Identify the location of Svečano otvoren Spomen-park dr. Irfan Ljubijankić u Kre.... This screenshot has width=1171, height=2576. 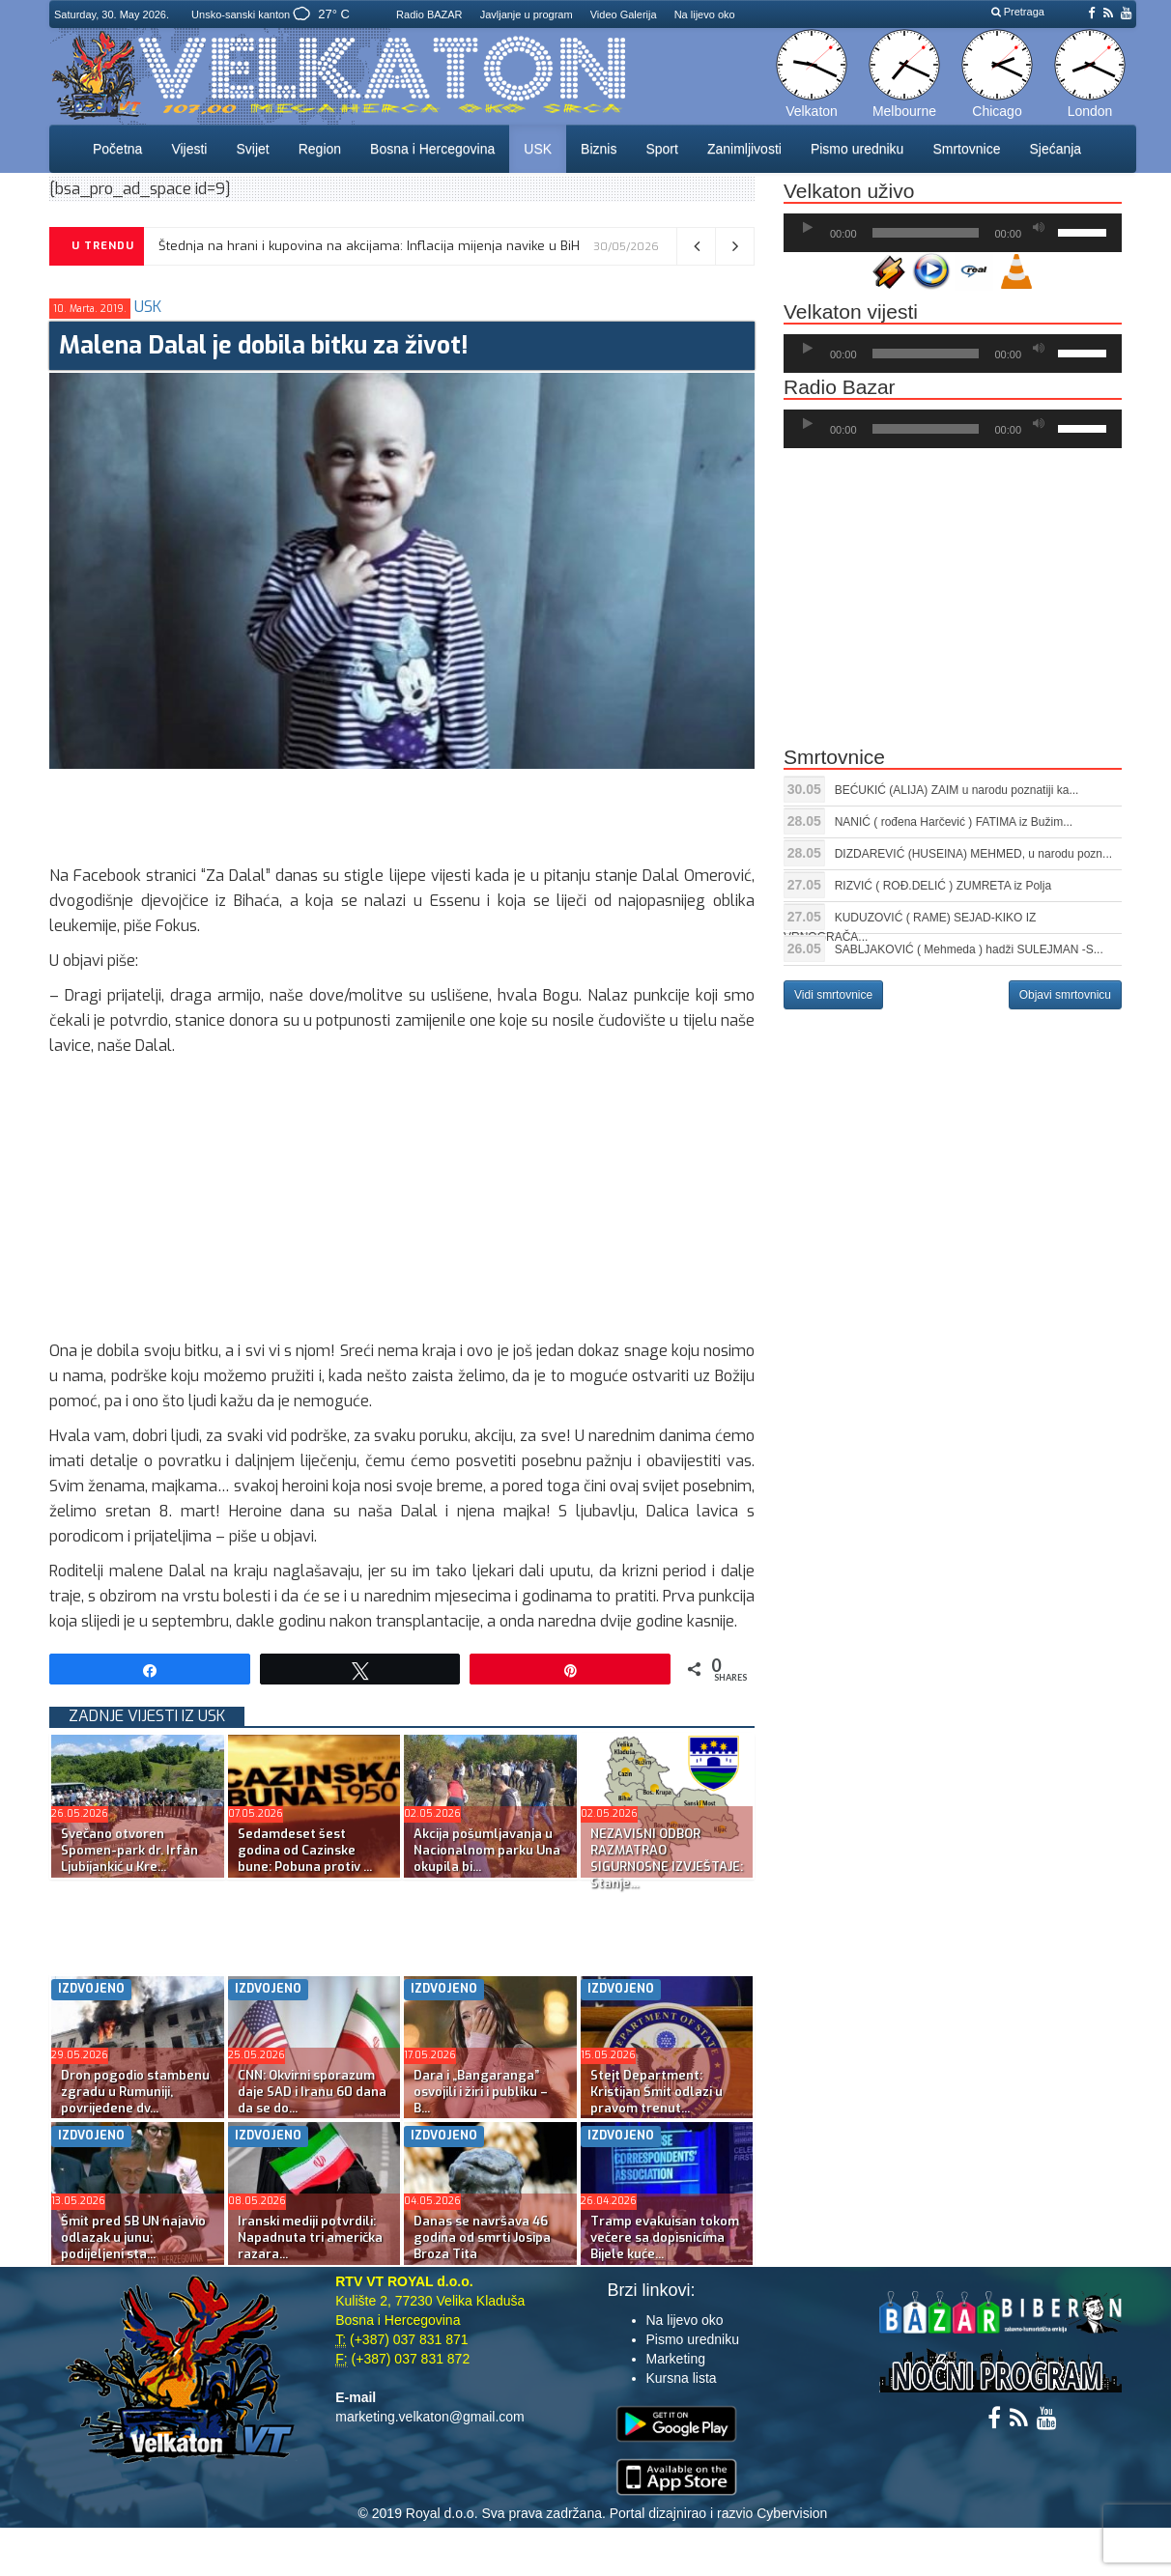
(129, 1850).